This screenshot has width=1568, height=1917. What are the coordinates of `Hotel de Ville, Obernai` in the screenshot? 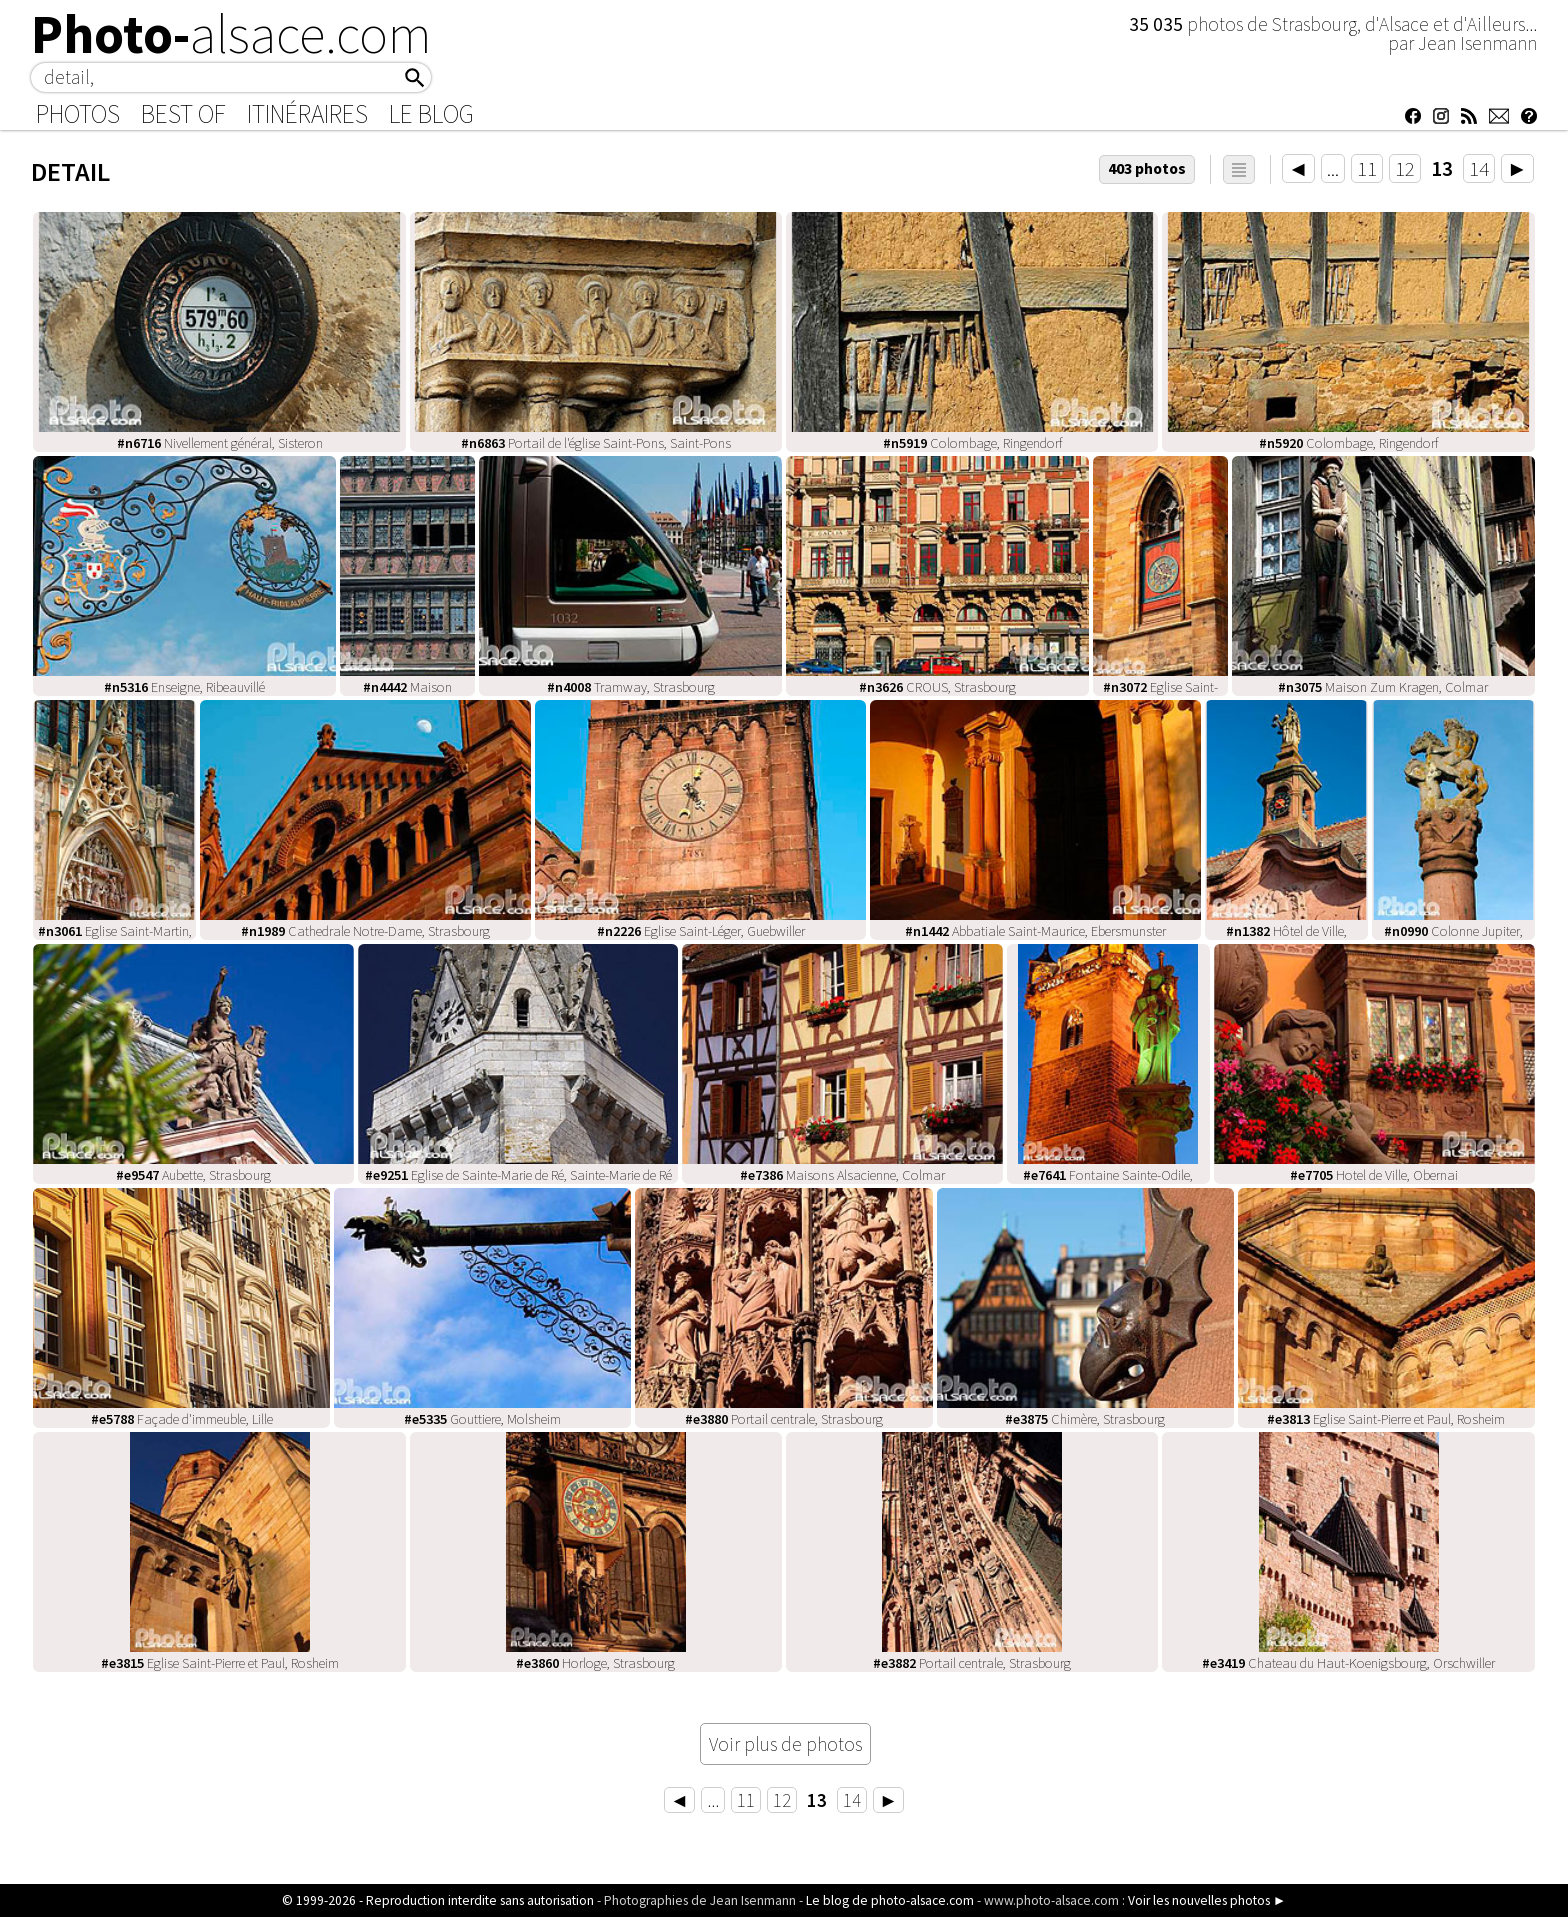 It's located at (1374, 1175).